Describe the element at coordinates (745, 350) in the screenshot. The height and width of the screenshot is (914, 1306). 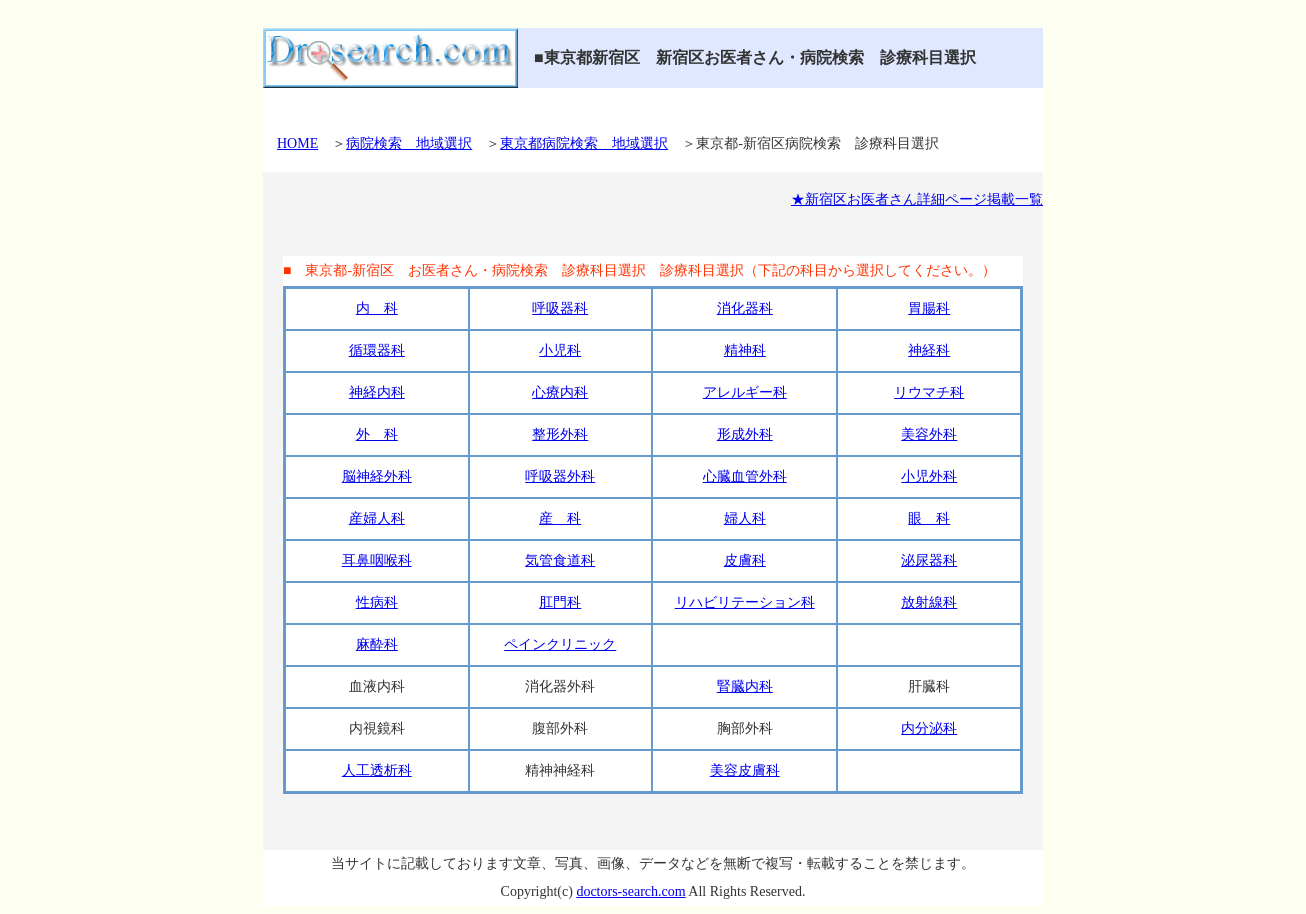
I see `精神科` at that location.